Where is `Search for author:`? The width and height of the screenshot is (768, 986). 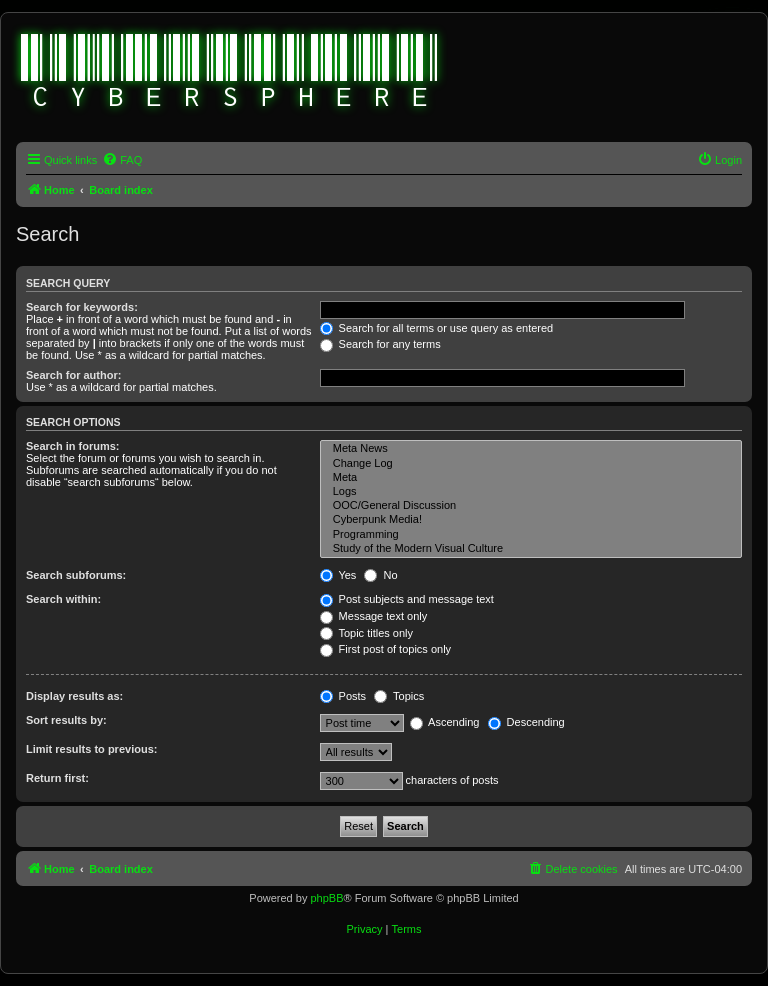 Search for author: is located at coordinates (73, 375).